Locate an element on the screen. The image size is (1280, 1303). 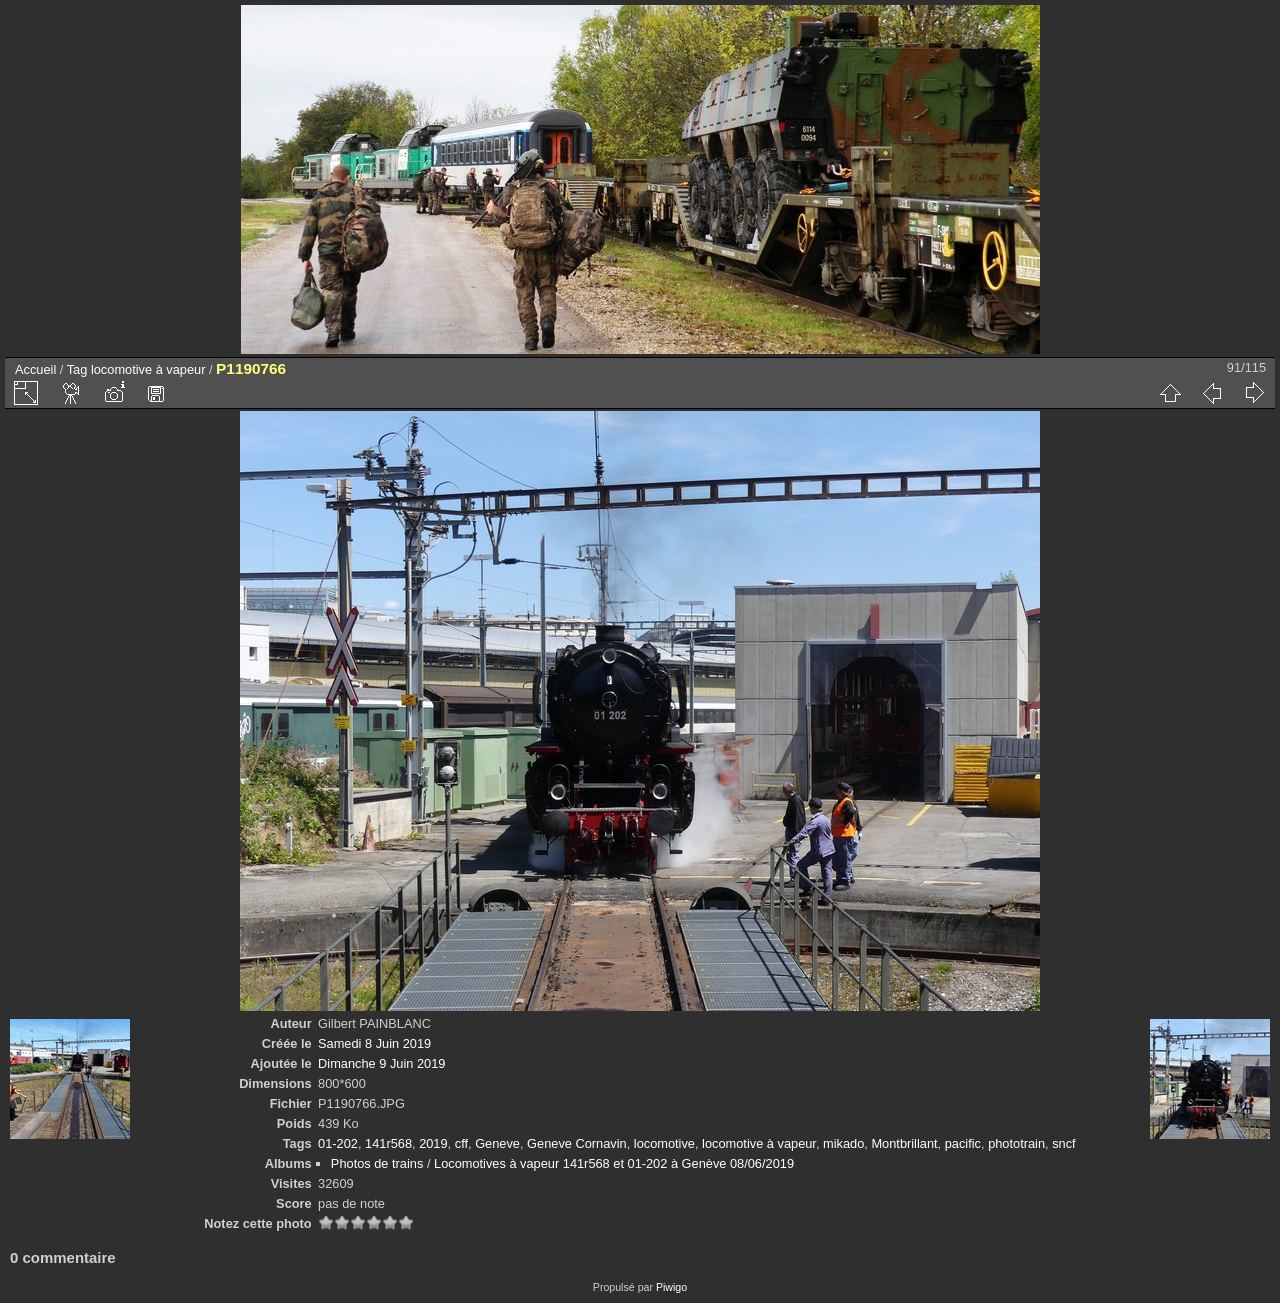
Tag is located at coordinates (77, 369).